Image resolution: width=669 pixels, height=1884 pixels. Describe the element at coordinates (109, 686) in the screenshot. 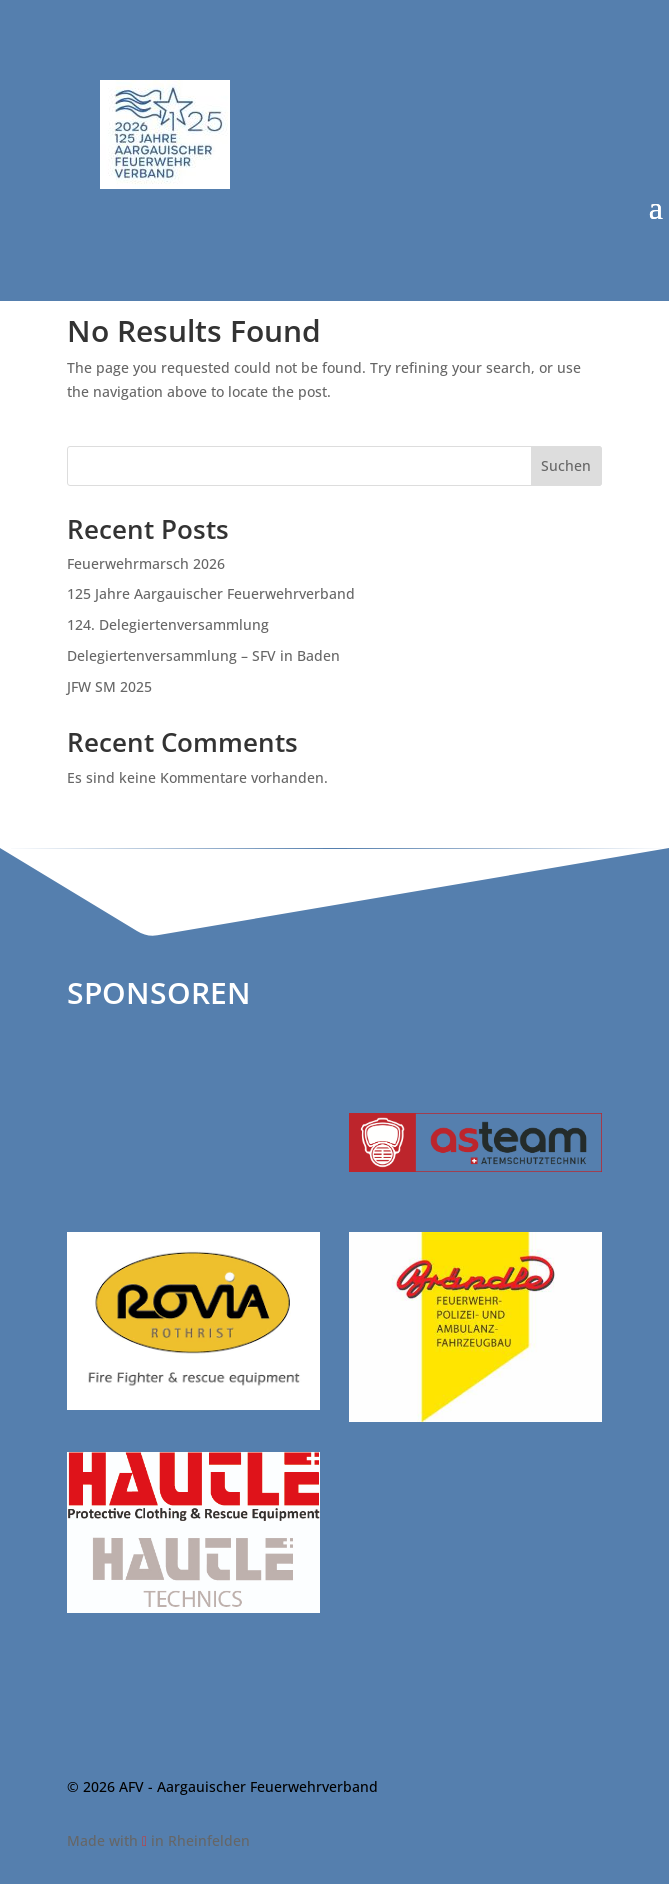

I see `JFW SM 2025` at that location.